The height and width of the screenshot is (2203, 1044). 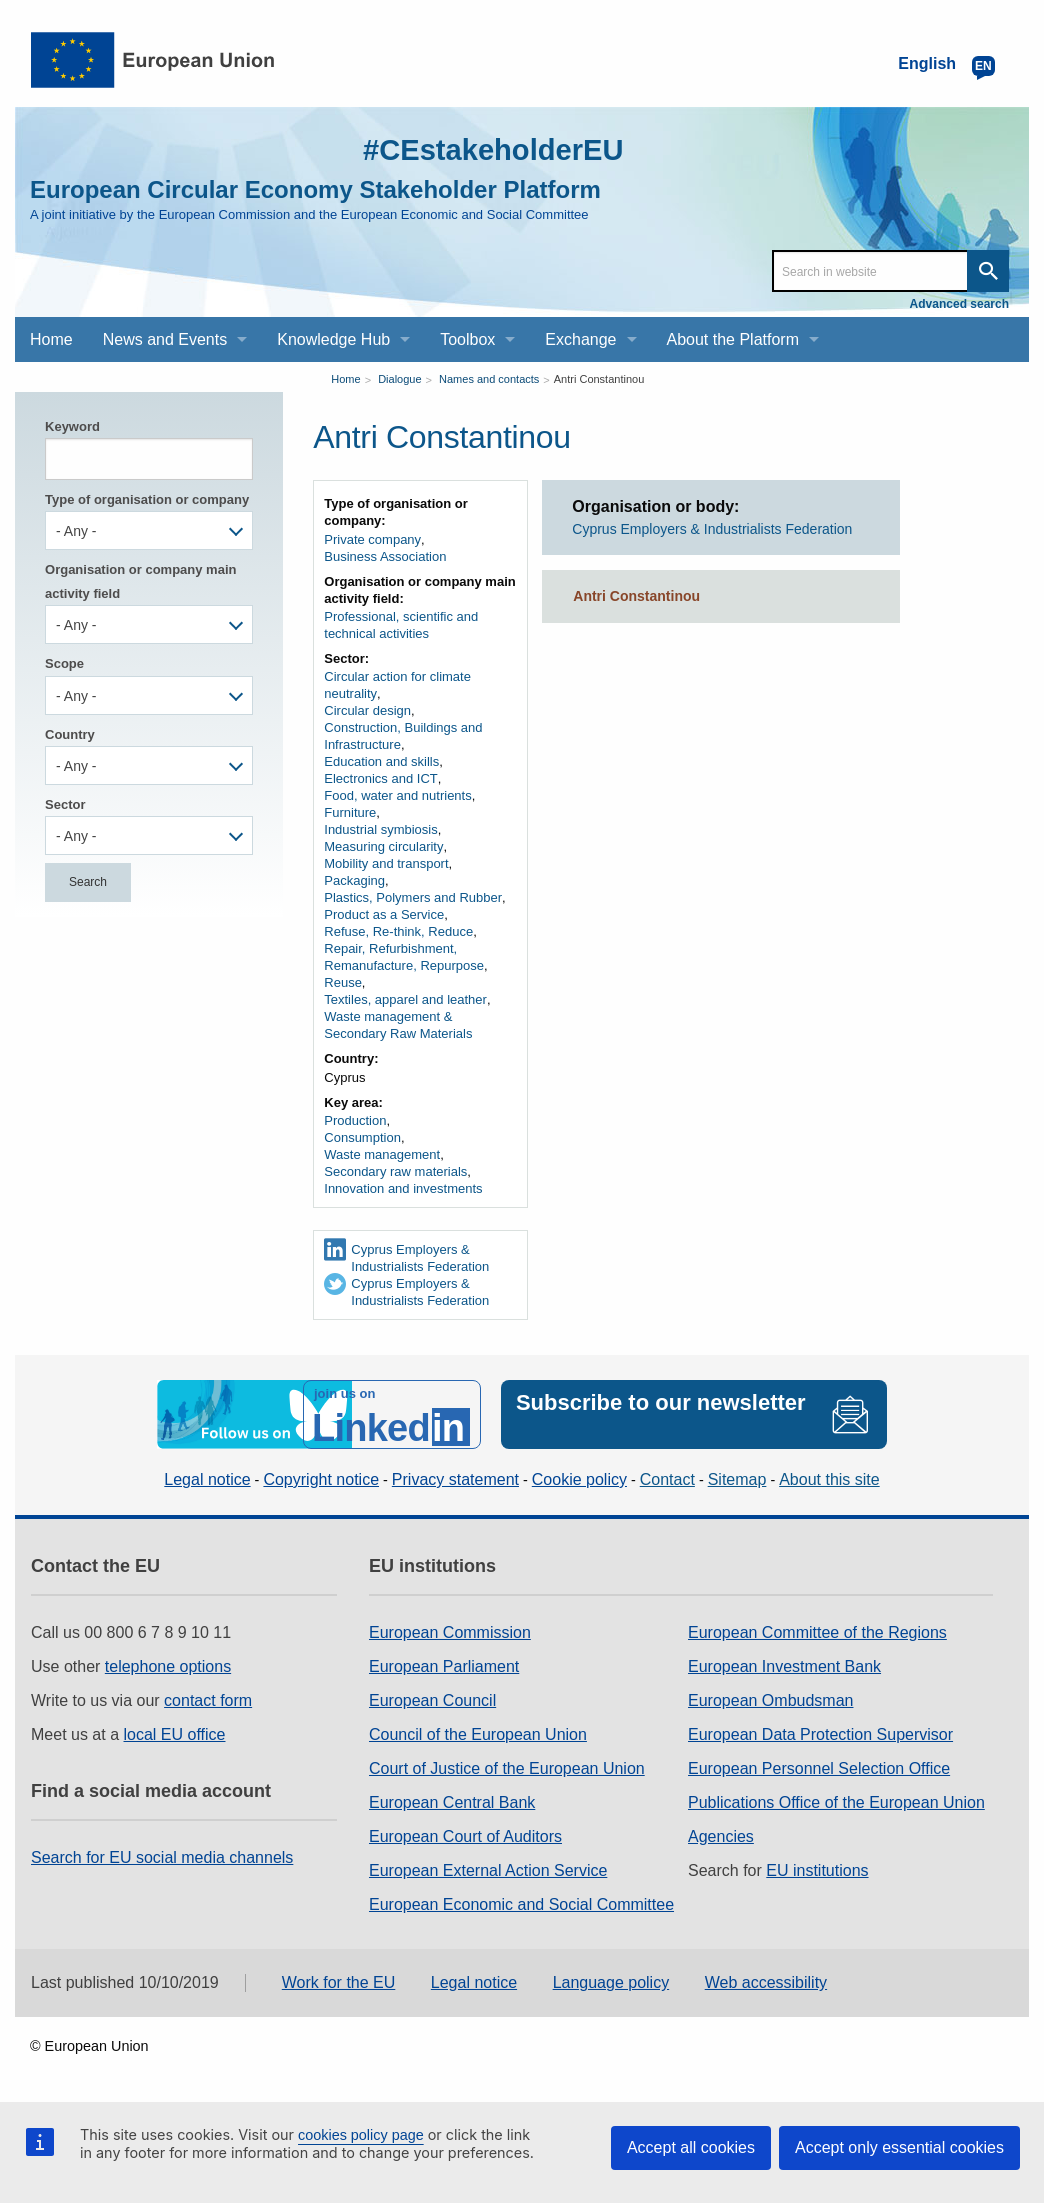 I want to click on Textiles, apparel and leather, so click(x=405, y=999).